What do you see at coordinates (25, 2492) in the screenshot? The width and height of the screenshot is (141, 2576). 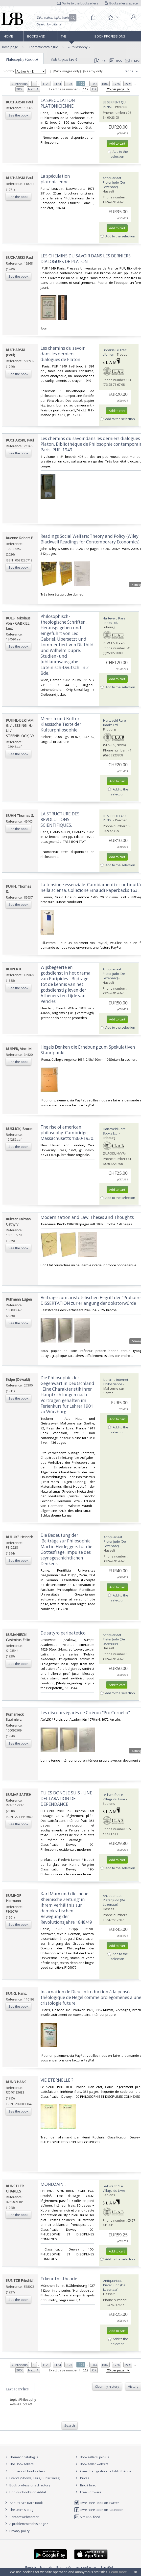 I see `Find our books on Addall` at bounding box center [25, 2492].